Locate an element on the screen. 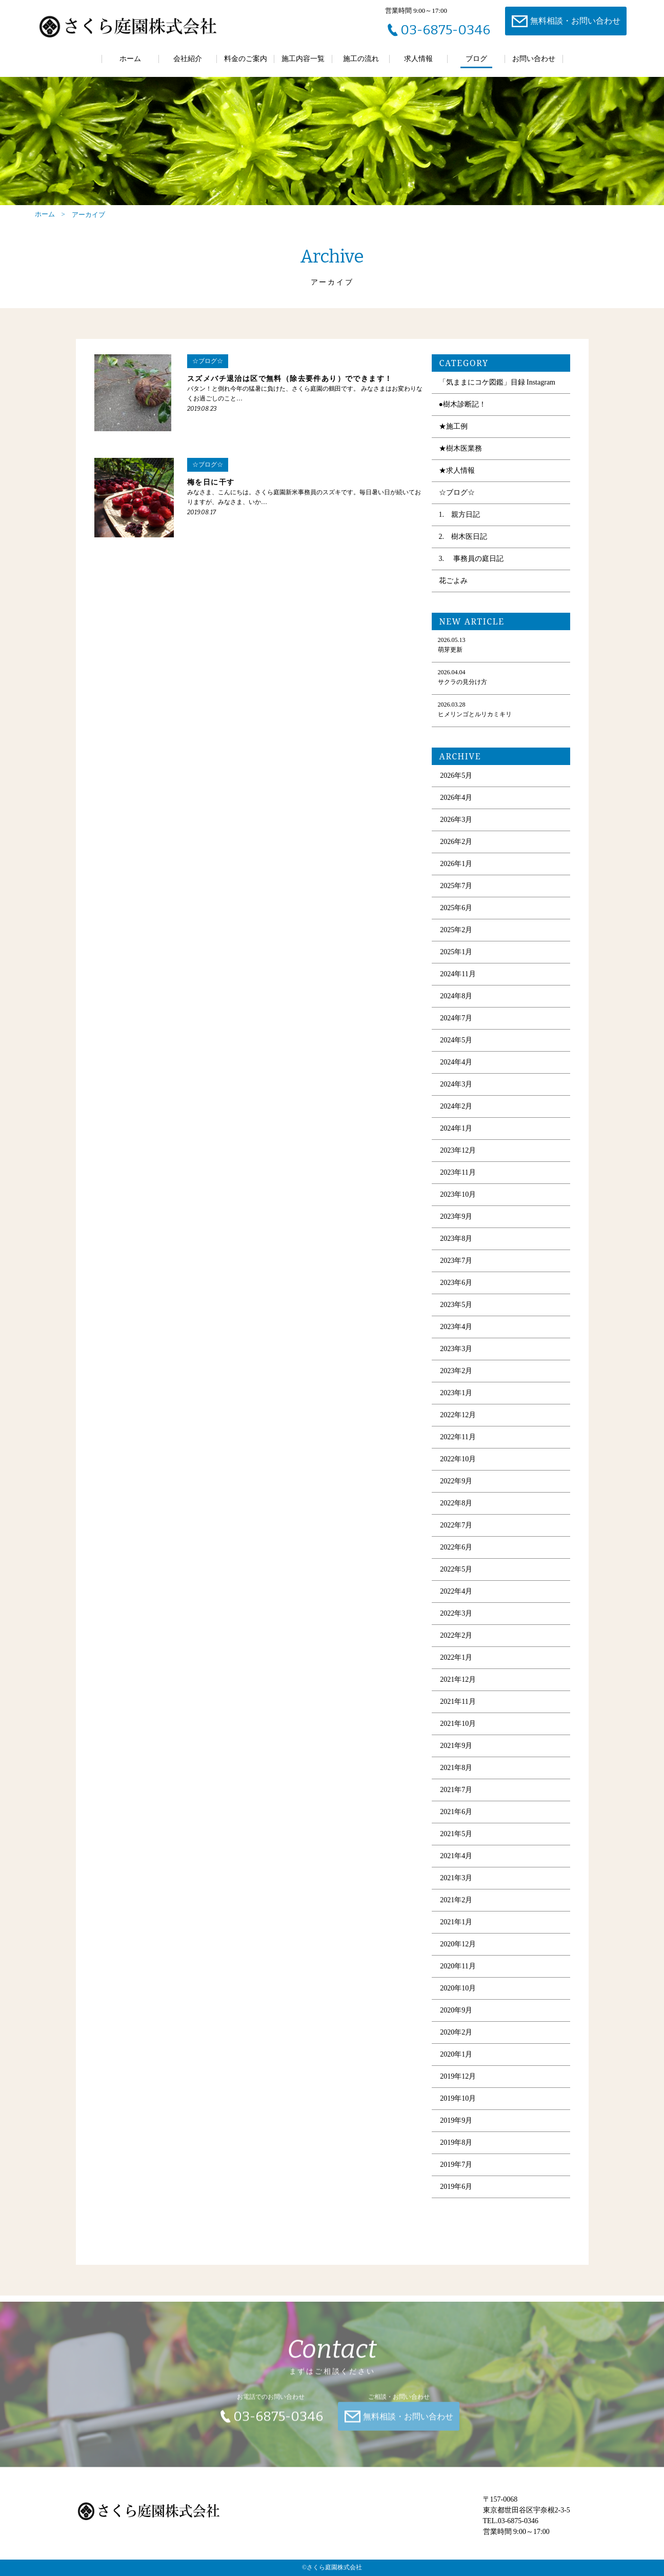 This screenshot has width=664, height=2576. 2021年10月 is located at coordinates (458, 1735).